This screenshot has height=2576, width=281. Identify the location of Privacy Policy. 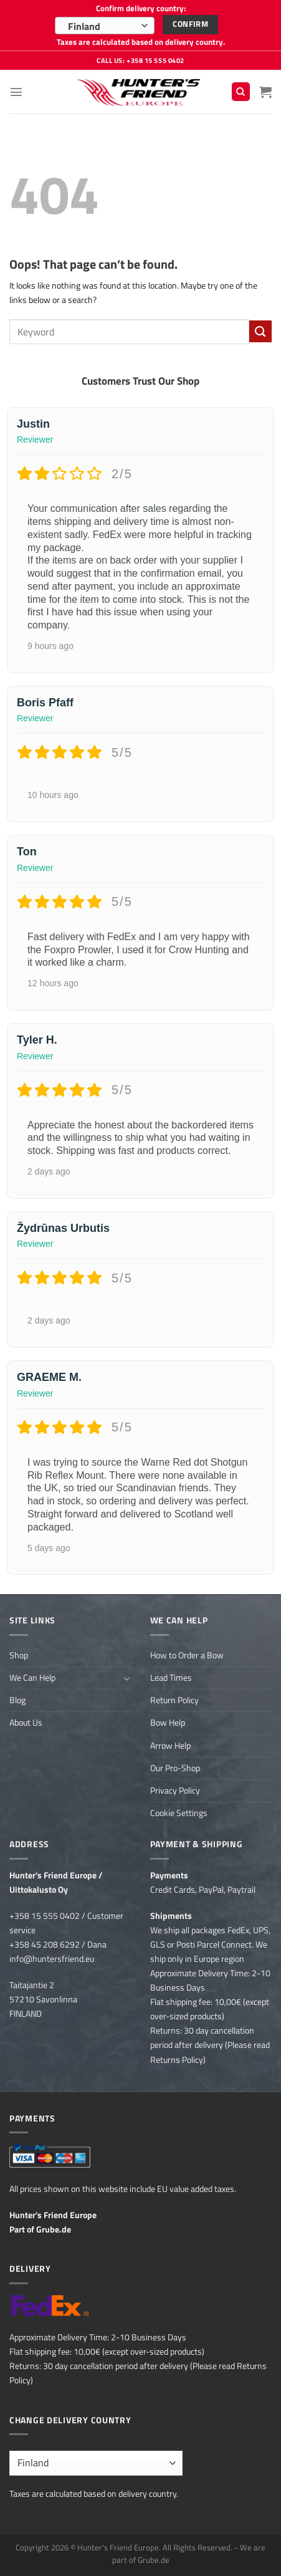
(175, 1790).